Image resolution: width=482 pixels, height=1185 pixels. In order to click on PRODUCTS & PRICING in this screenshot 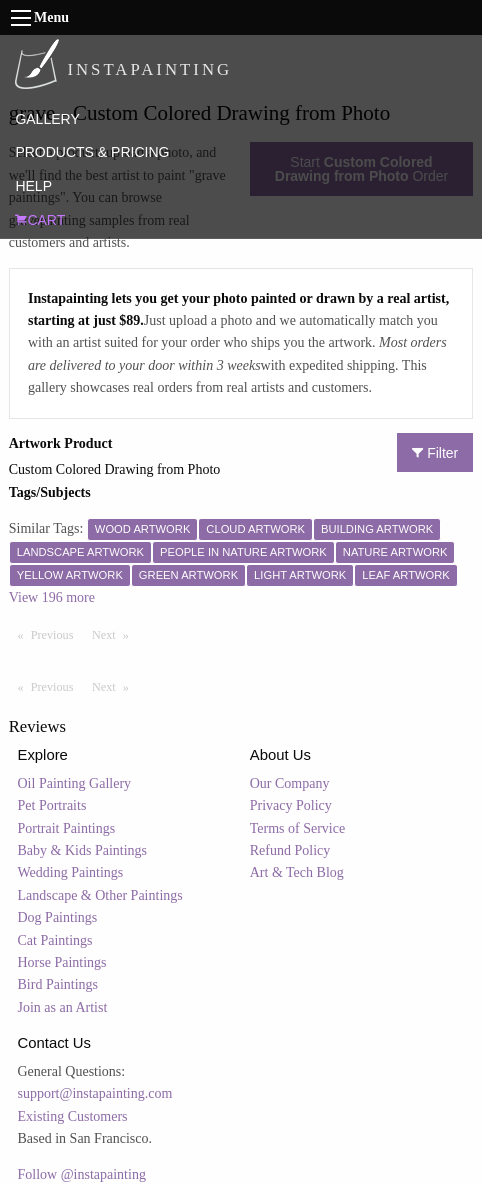, I will do `click(92, 152)`.